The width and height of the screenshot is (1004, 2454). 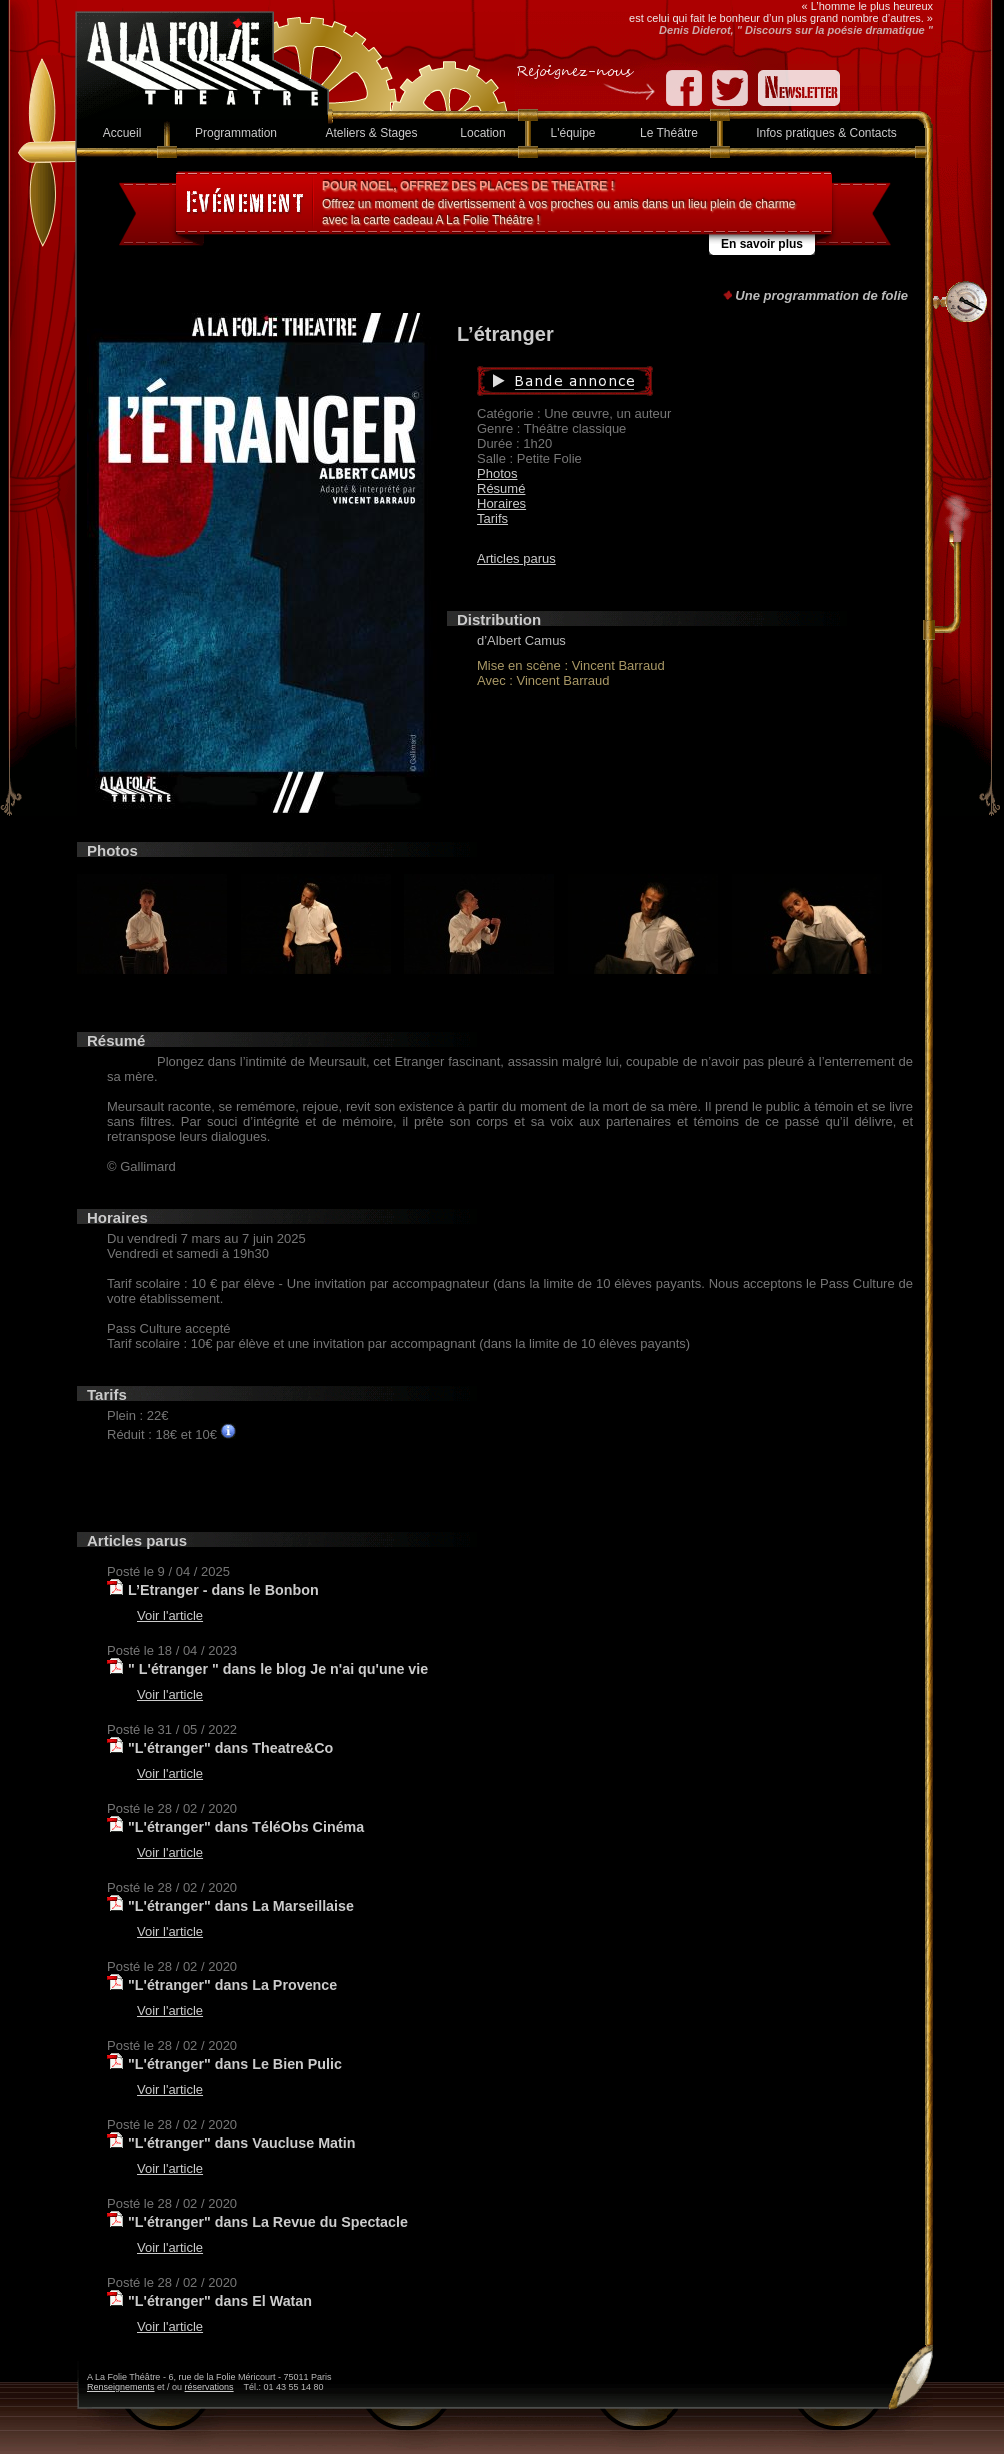 What do you see at coordinates (246, 1827) in the screenshot?
I see `"L'étranger" dans TéléObs Cinéma` at bounding box center [246, 1827].